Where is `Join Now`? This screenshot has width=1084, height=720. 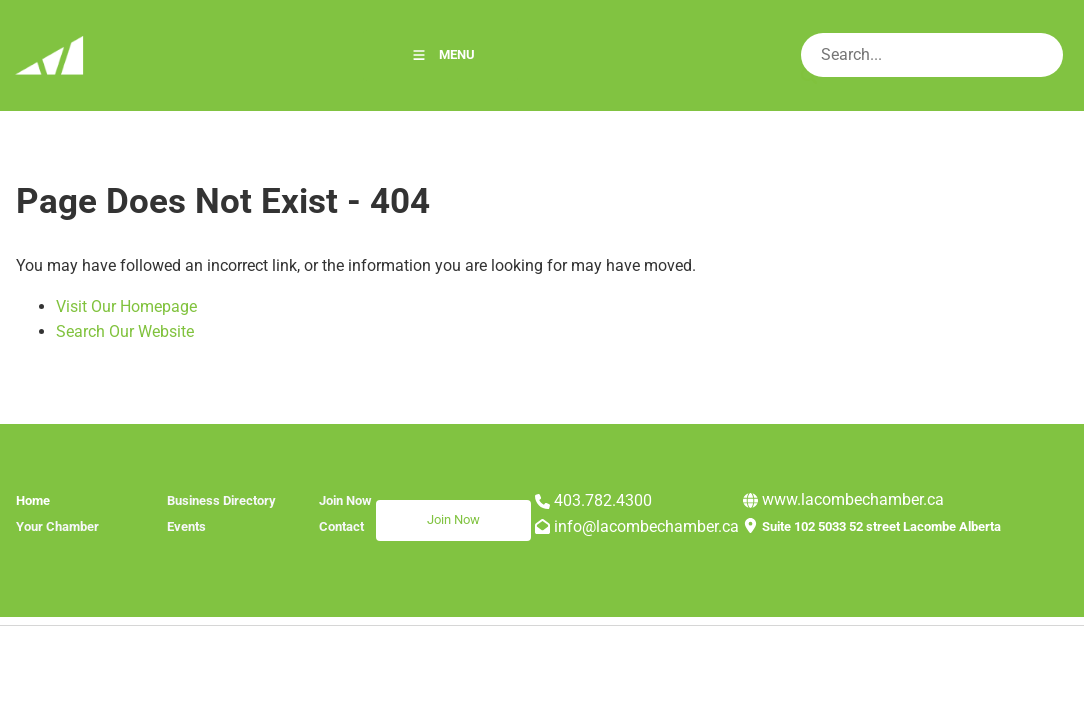 Join Now is located at coordinates (402, 511).